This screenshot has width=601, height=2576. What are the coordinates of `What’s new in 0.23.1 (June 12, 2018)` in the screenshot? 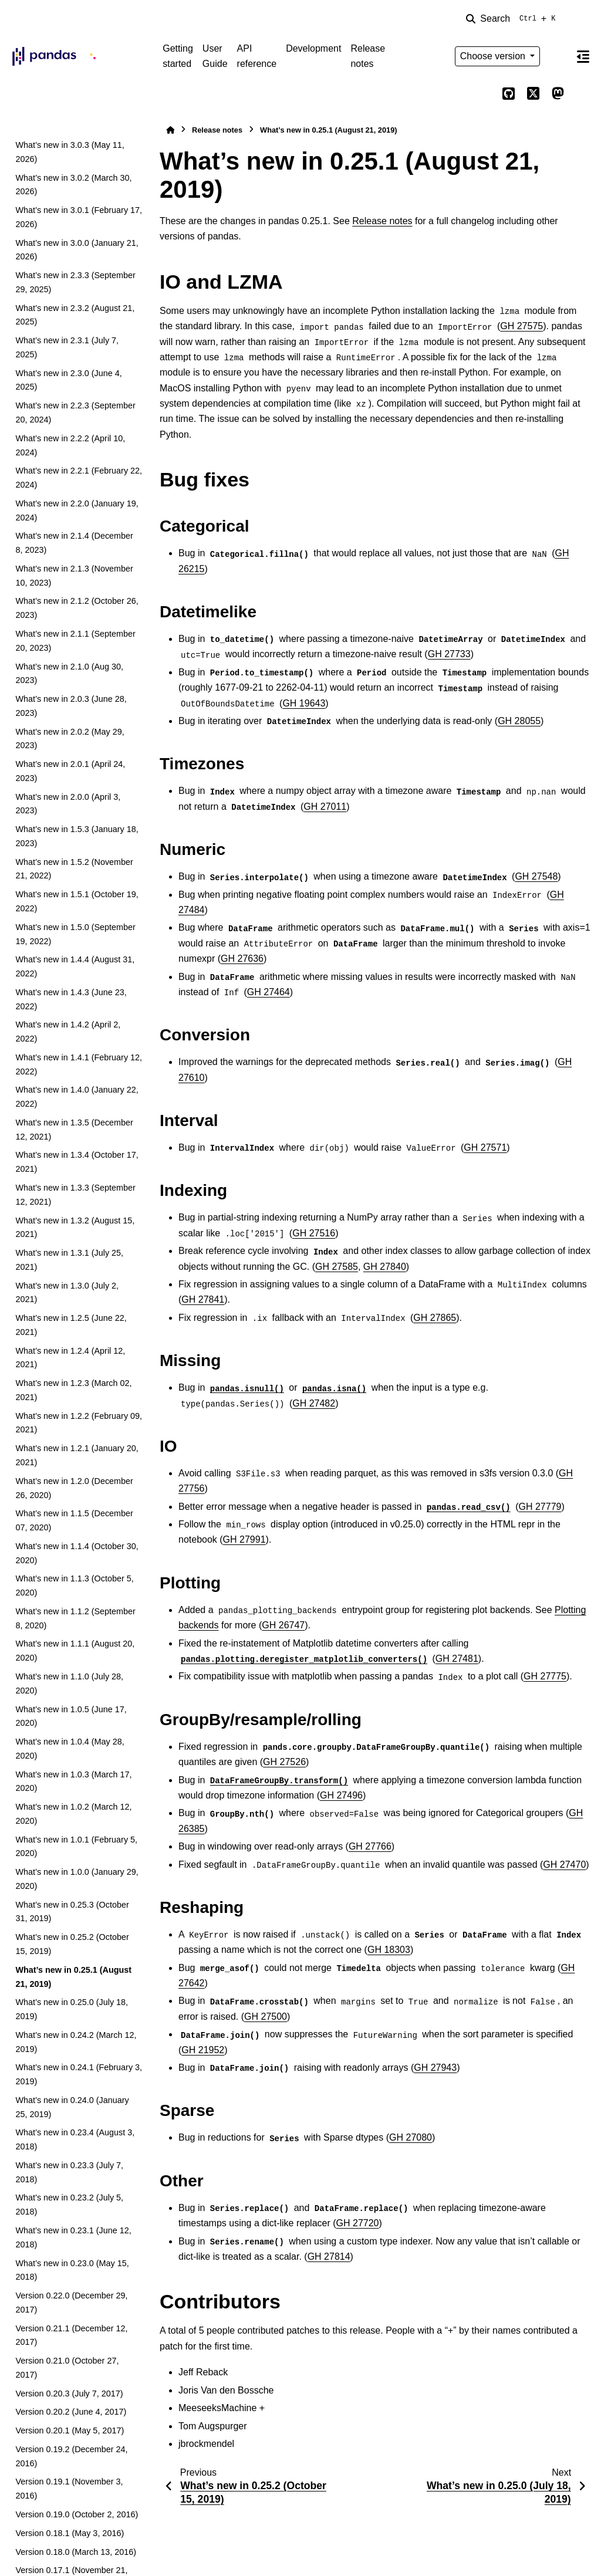 It's located at (73, 2237).